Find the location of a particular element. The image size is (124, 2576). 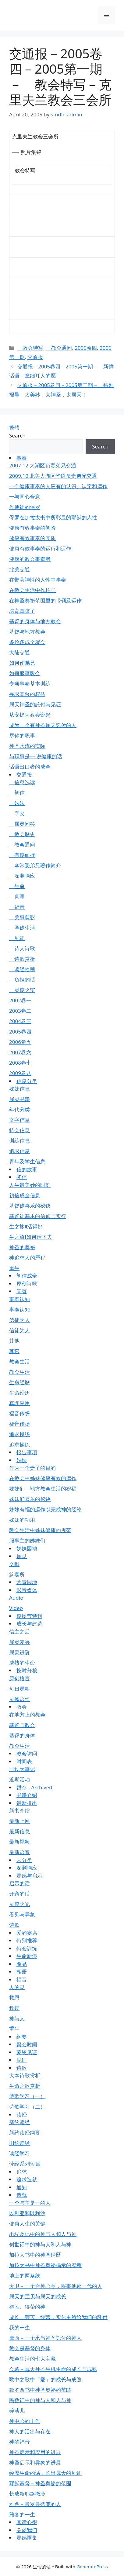

教会访问 is located at coordinates (26, 1753).